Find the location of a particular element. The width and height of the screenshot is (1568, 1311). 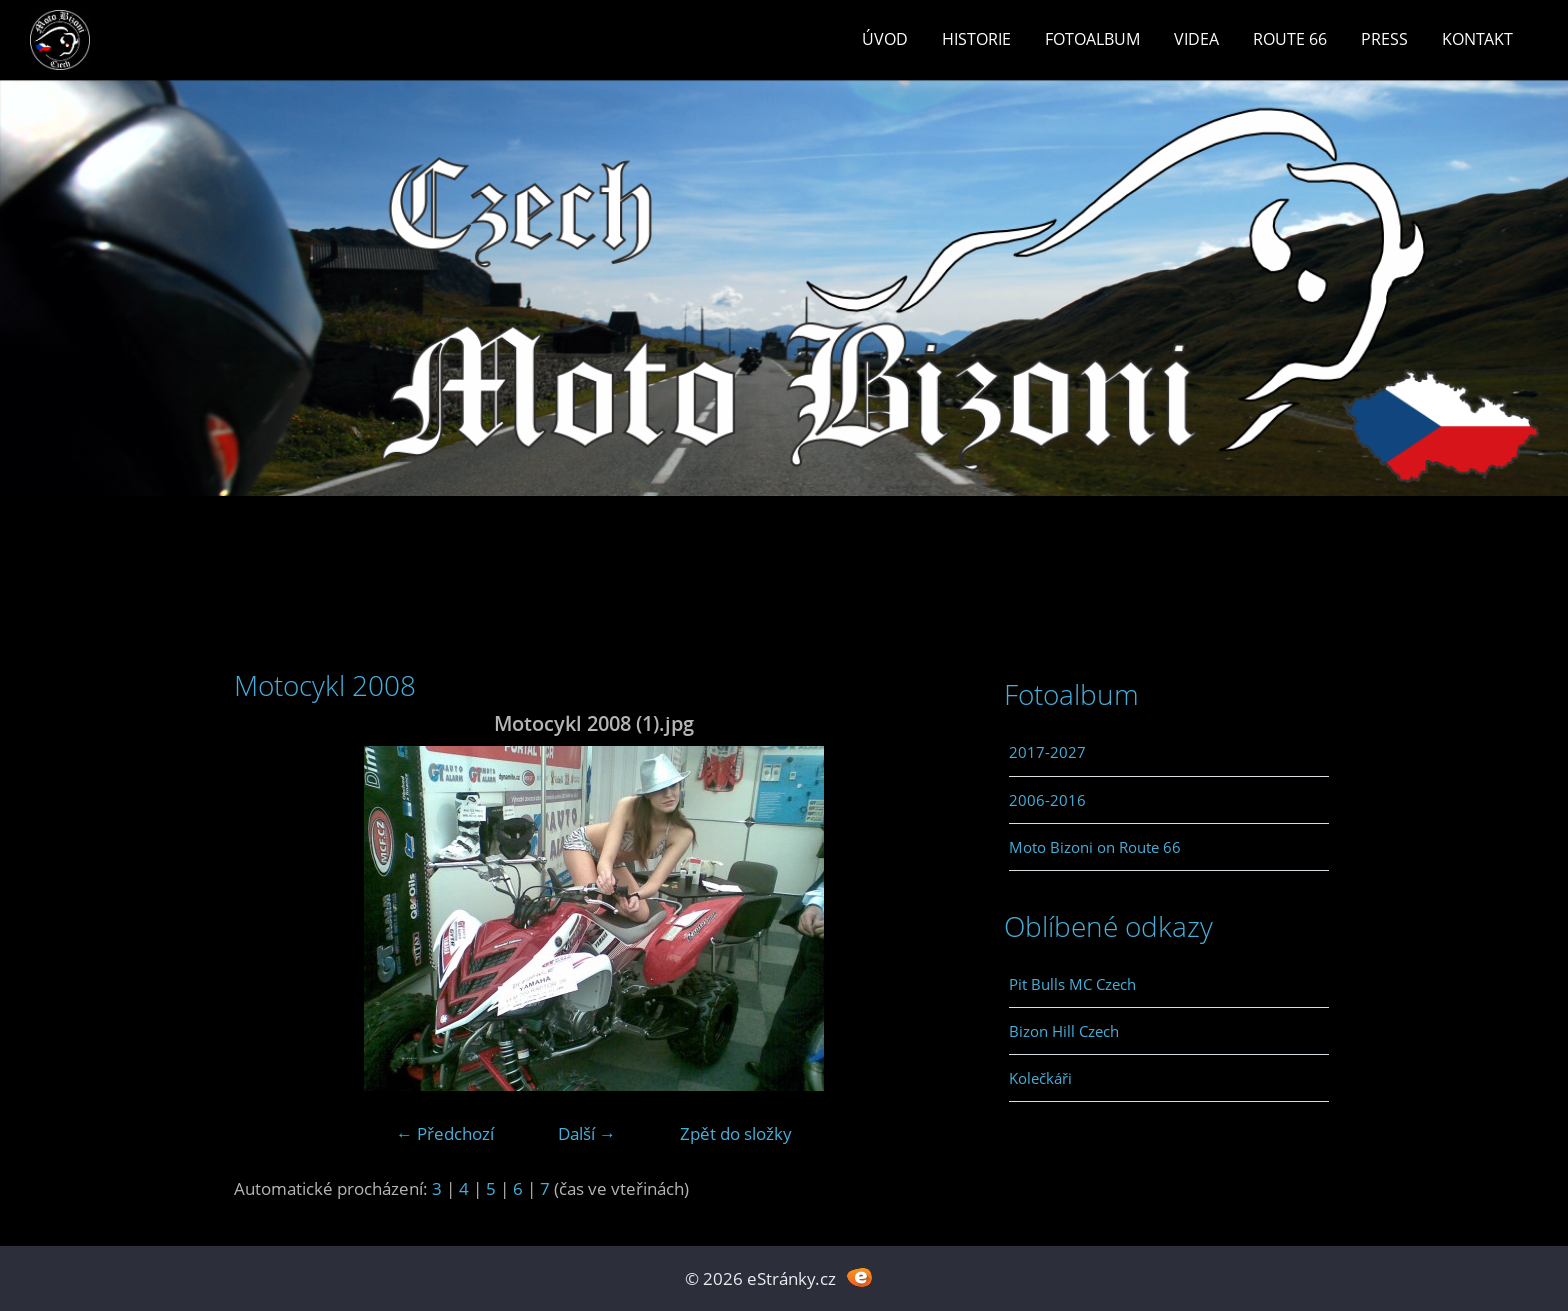

2006-2016 is located at coordinates (1047, 800).